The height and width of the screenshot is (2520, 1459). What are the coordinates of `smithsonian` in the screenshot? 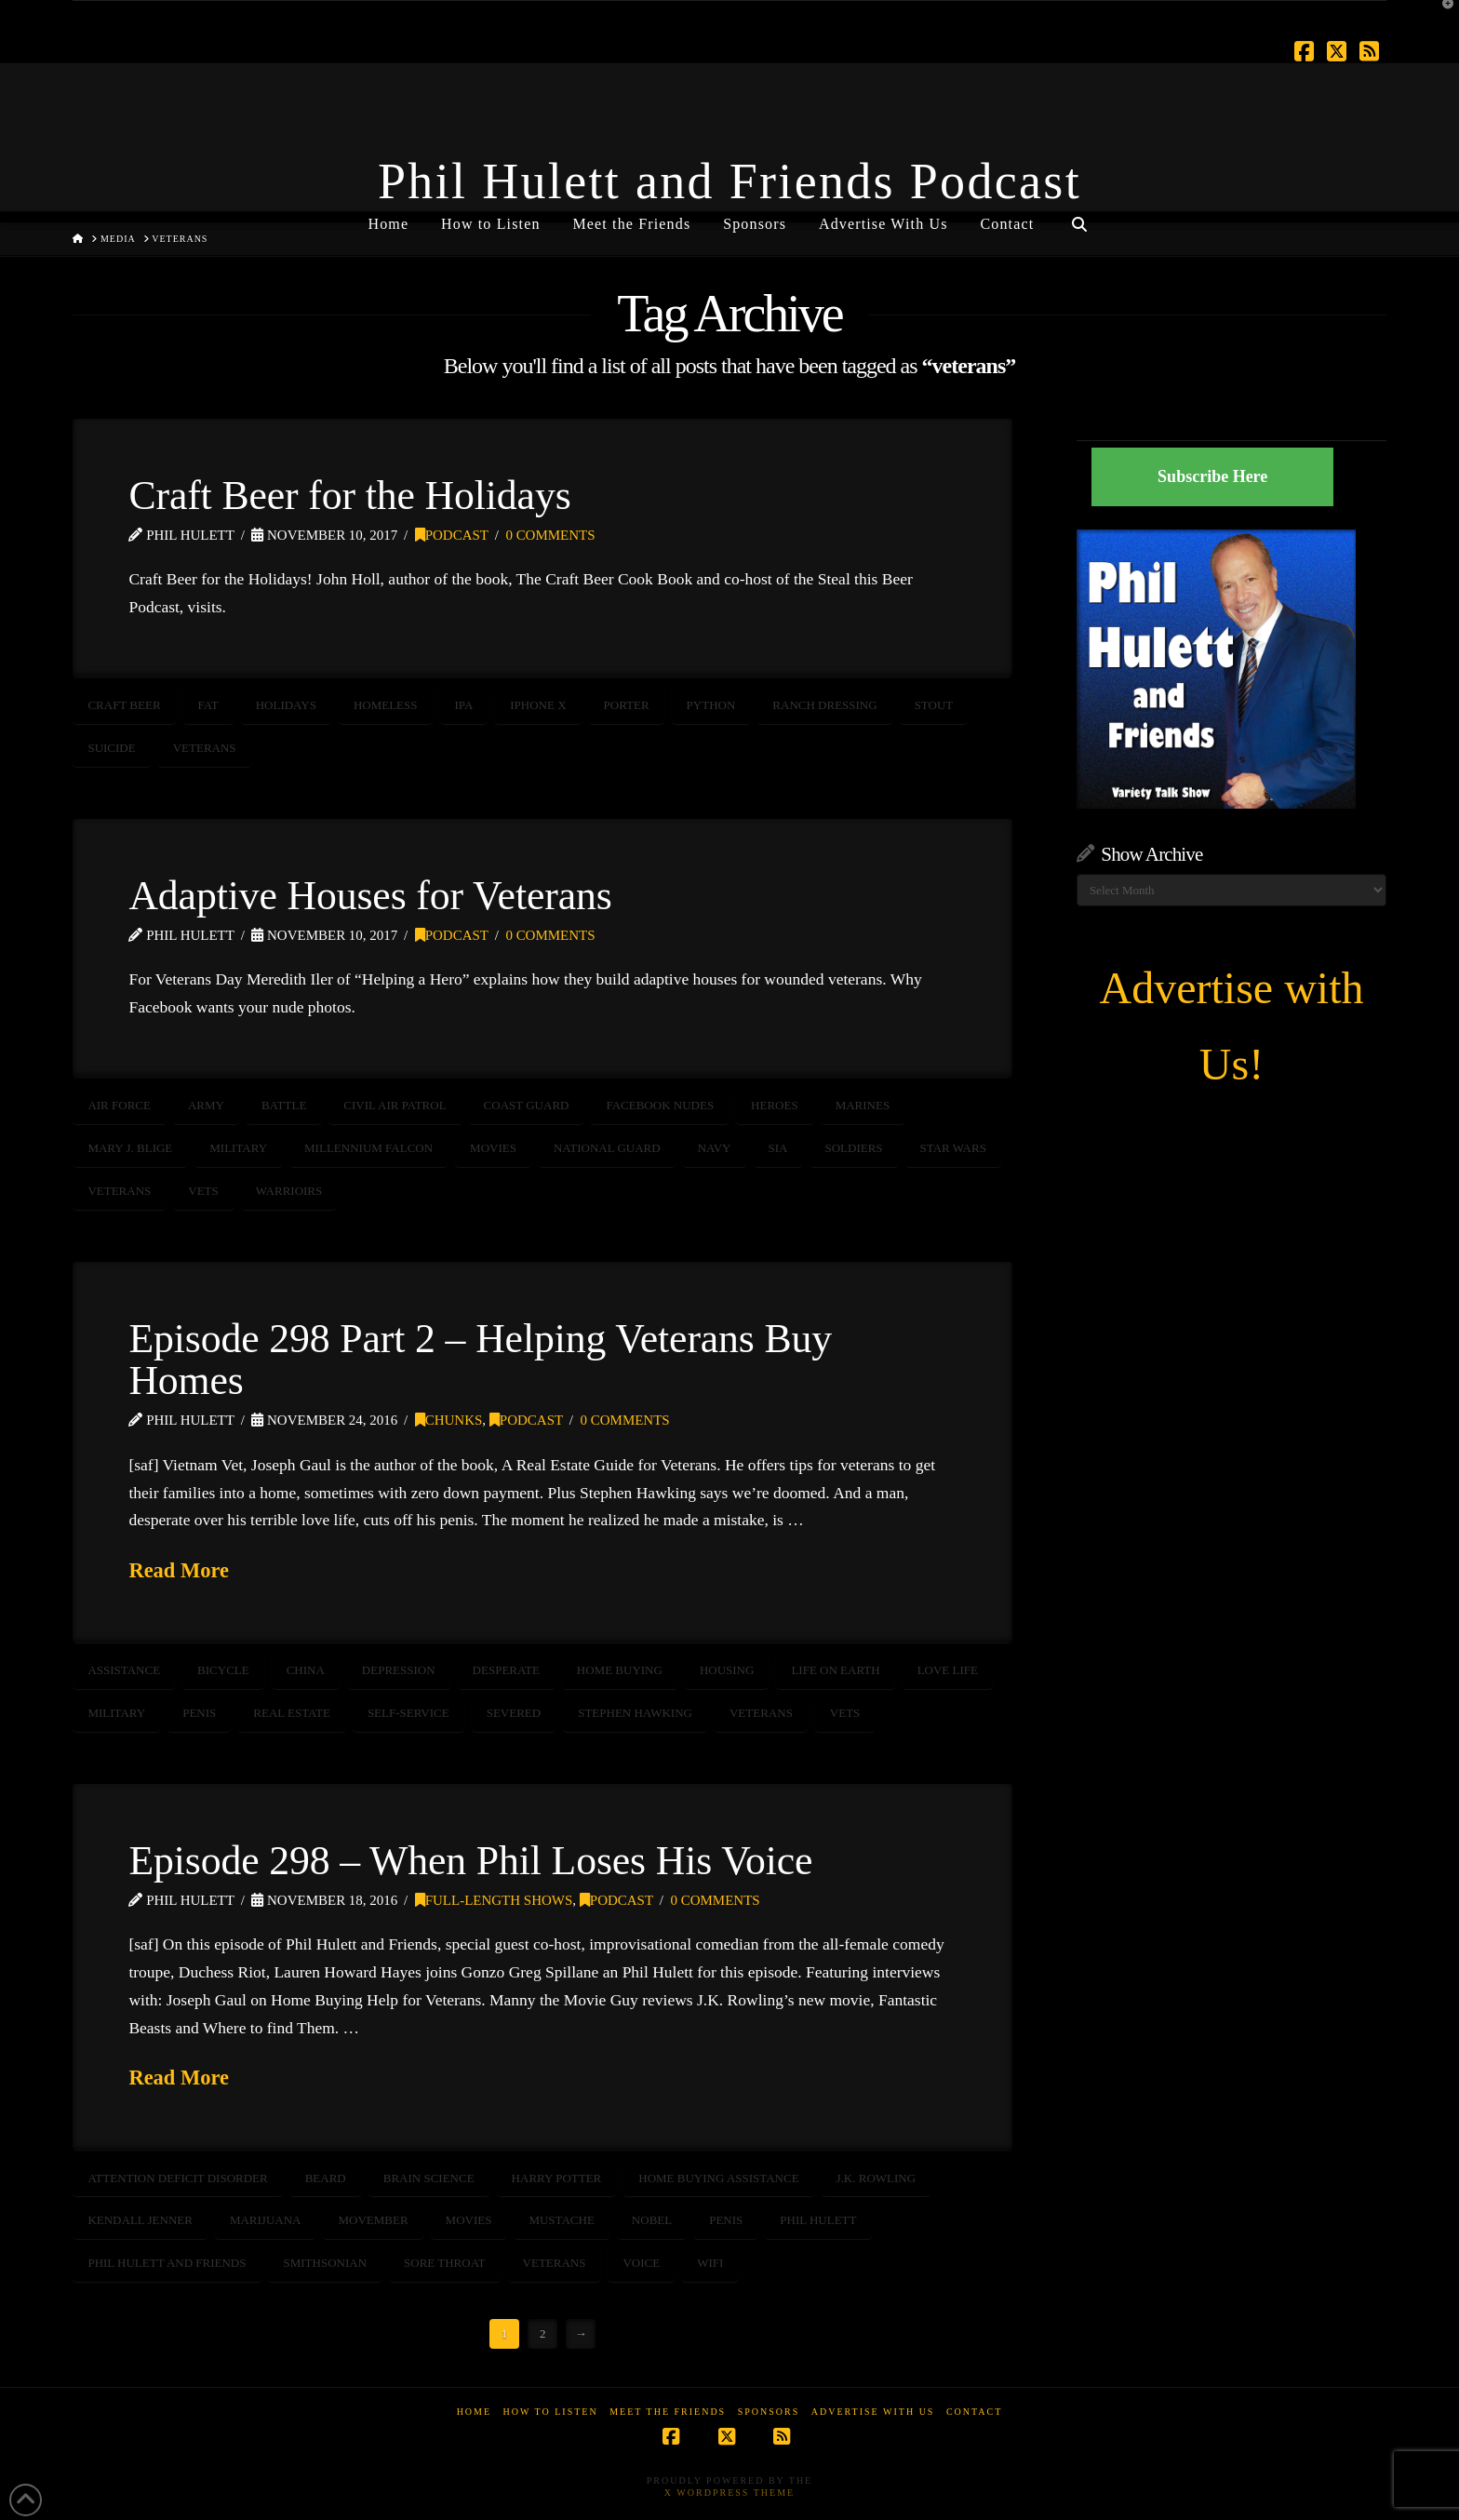 It's located at (325, 2263).